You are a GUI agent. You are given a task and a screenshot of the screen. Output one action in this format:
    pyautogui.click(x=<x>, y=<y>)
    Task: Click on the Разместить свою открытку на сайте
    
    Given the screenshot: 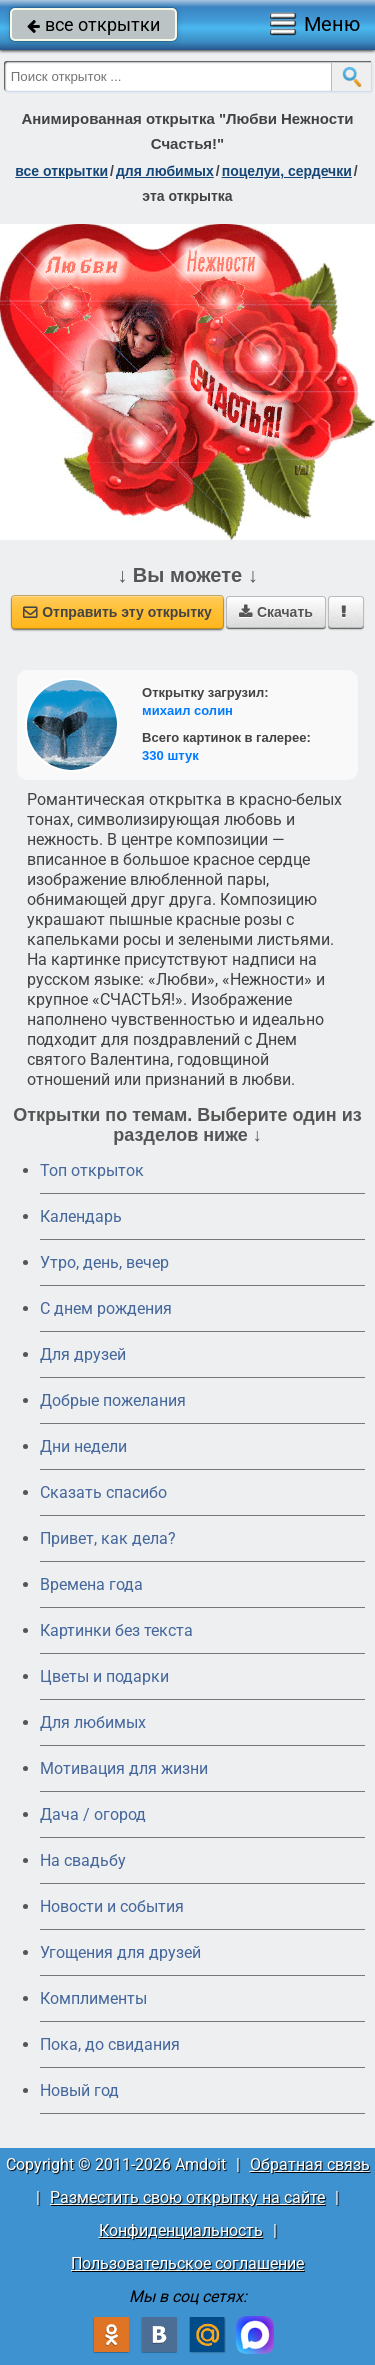 What is the action you would take?
    pyautogui.click(x=187, y=2197)
    